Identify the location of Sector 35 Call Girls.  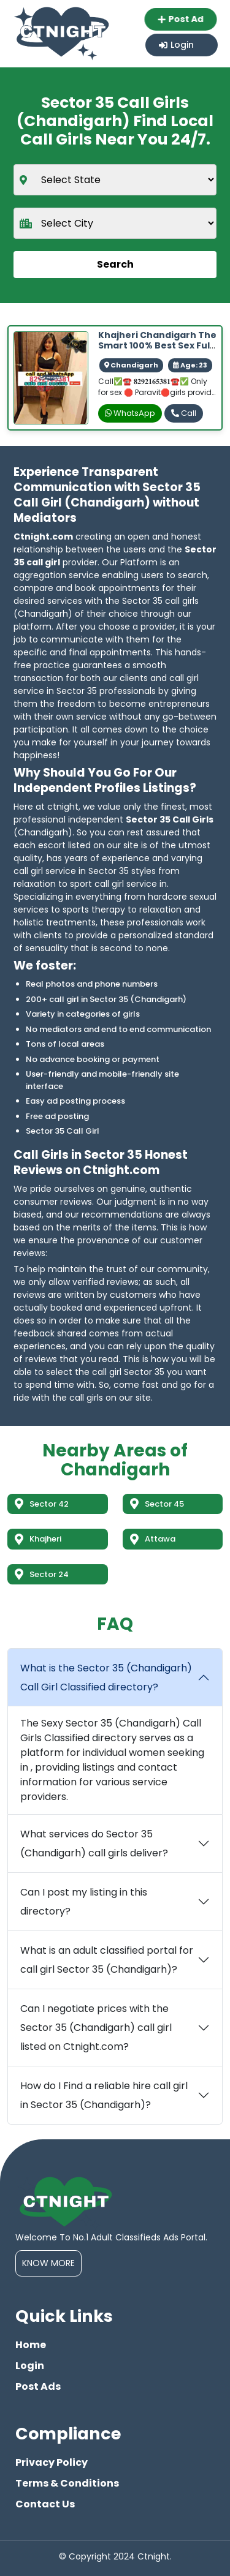
(169, 819).